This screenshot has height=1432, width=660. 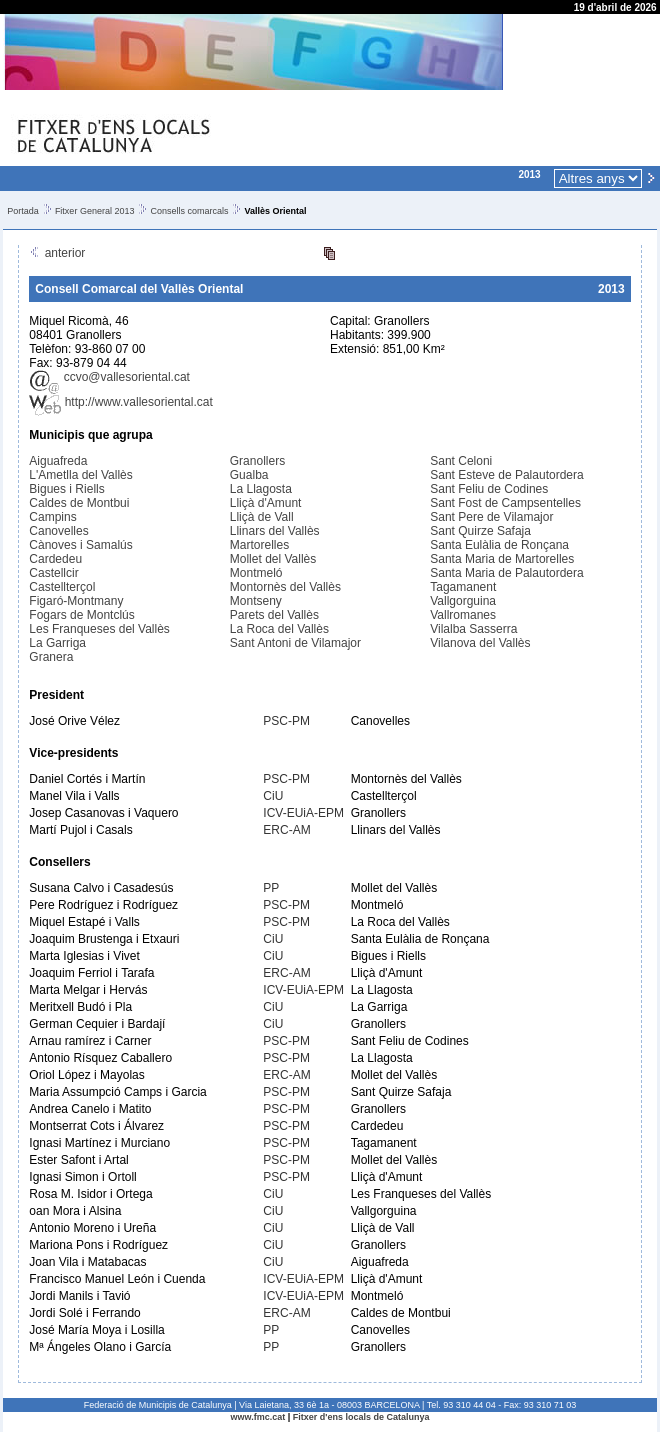 What do you see at coordinates (189, 211) in the screenshot?
I see `Consells comarcals` at bounding box center [189, 211].